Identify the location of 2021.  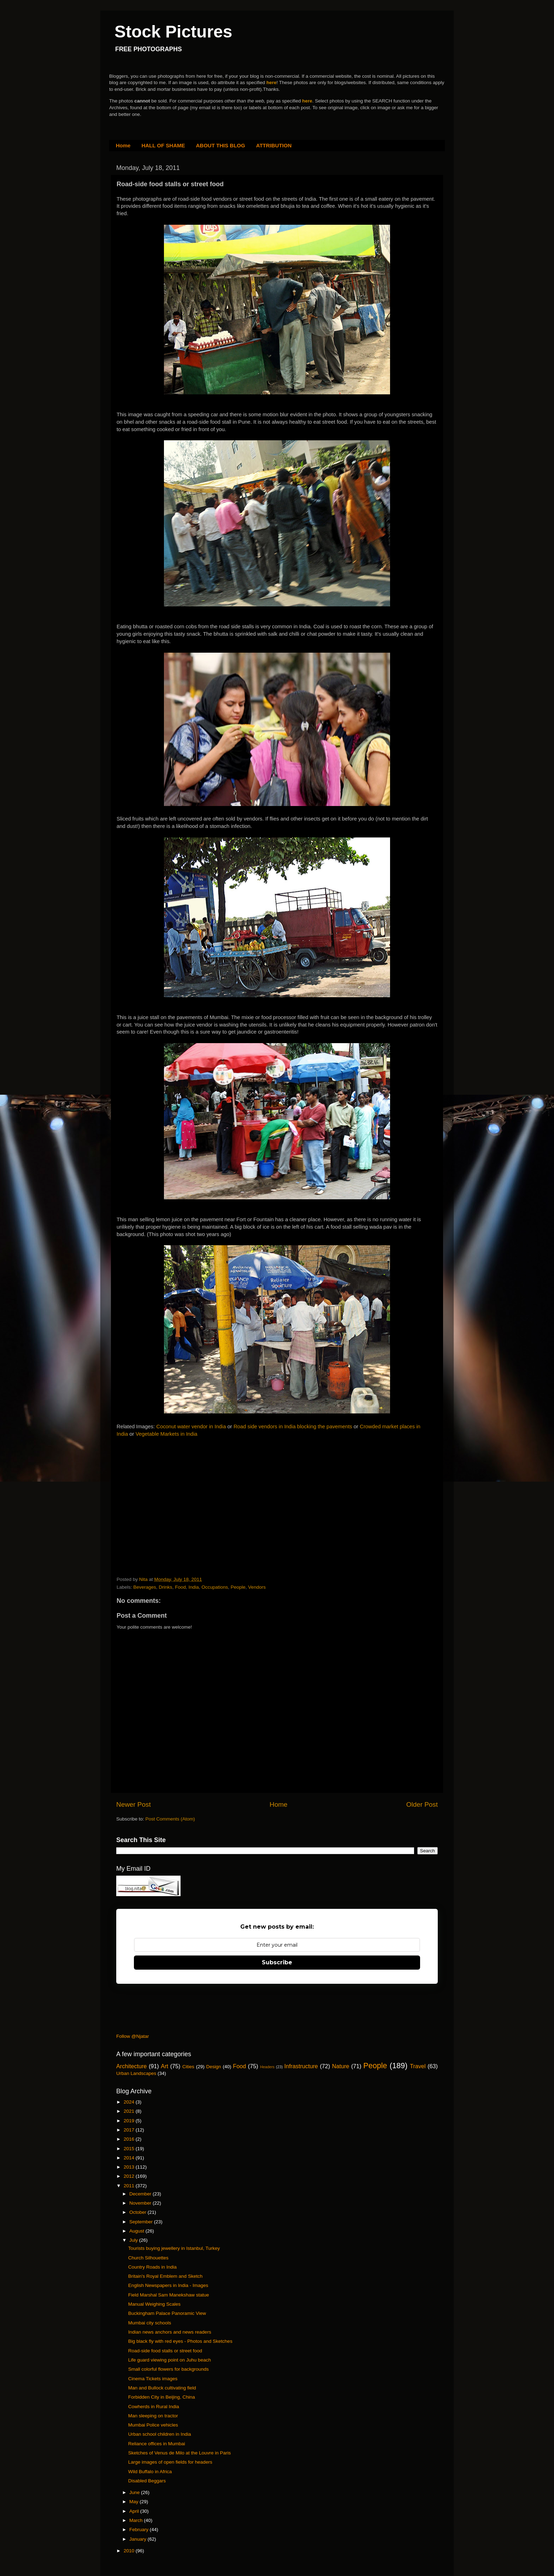
(130, 2111).